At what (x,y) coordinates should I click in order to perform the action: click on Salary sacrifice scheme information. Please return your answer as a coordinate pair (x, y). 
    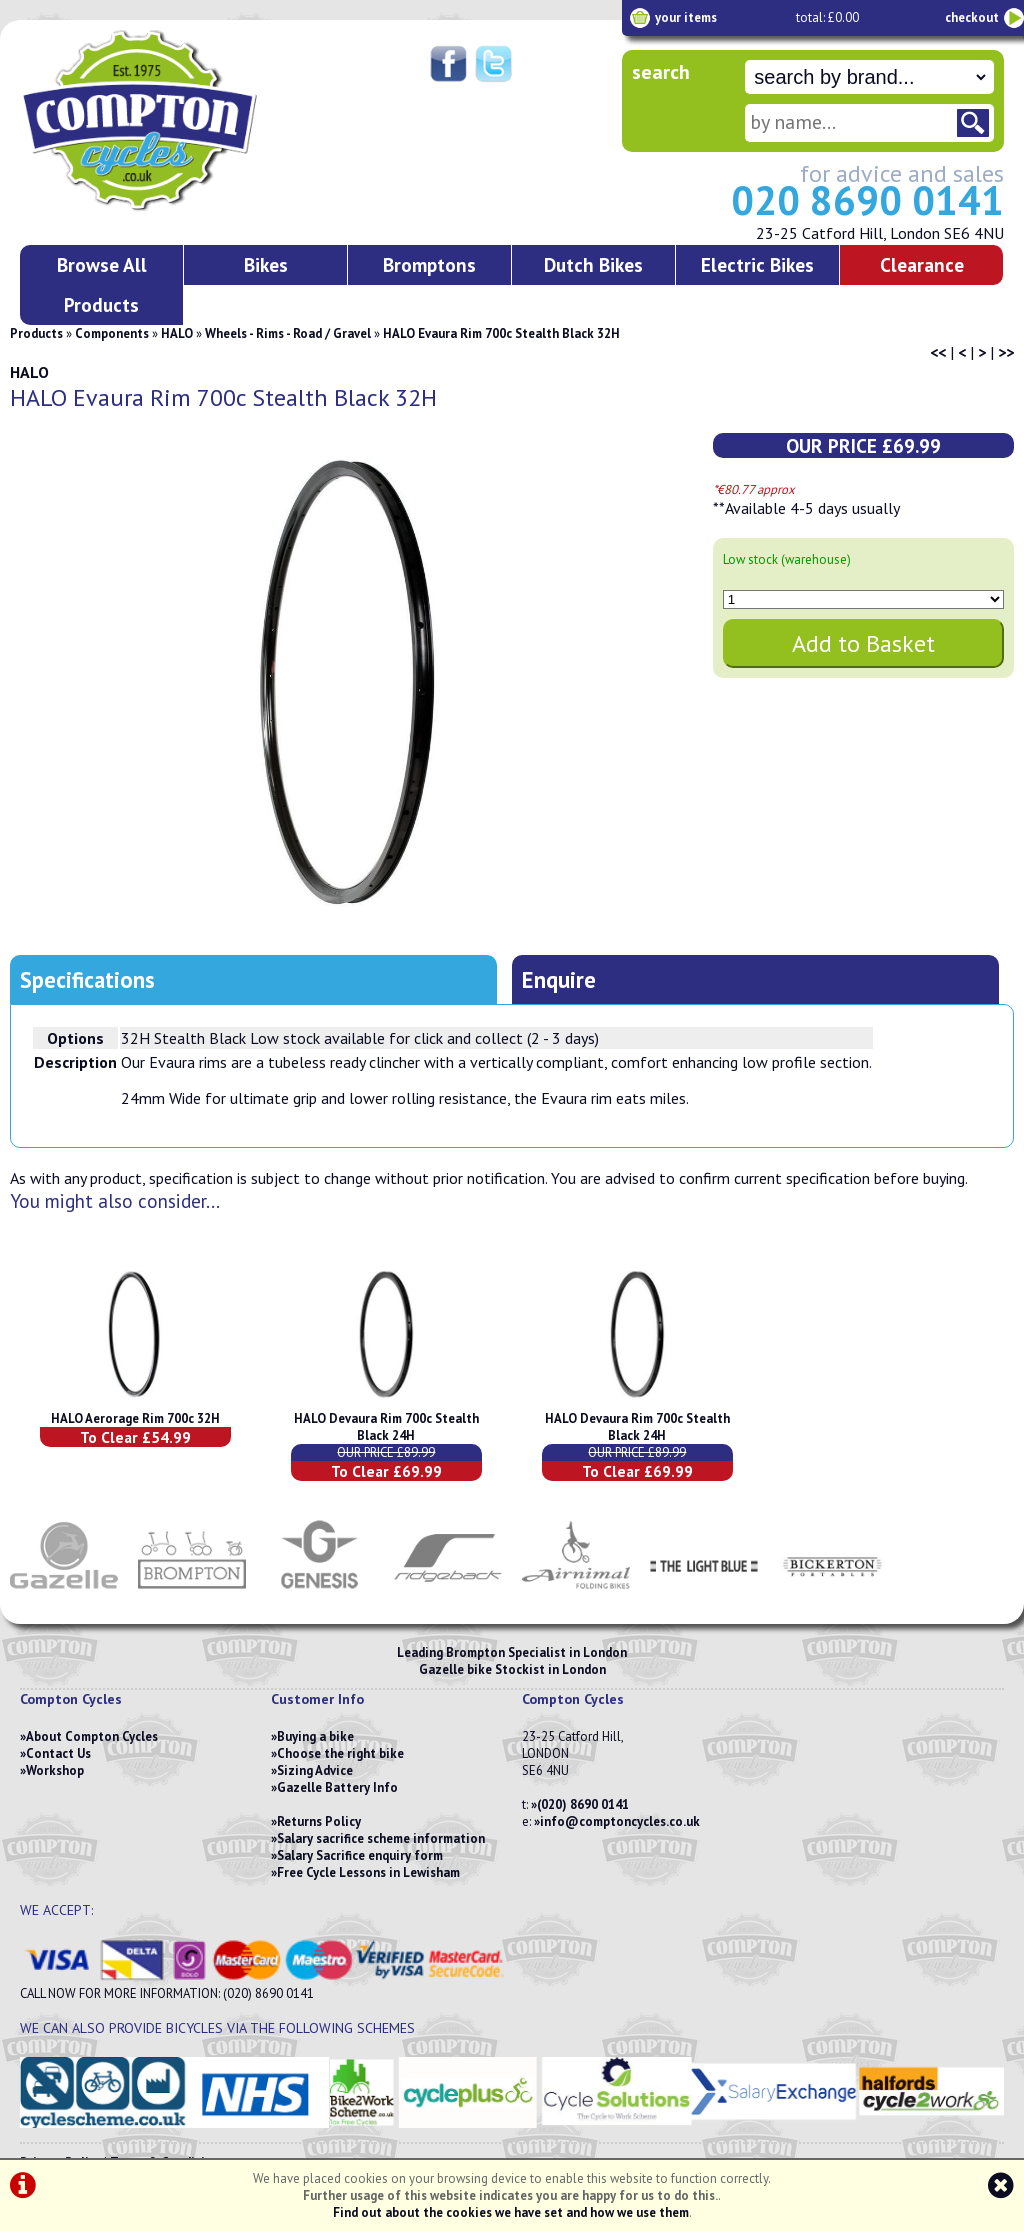
    Looking at the image, I should click on (381, 1838).